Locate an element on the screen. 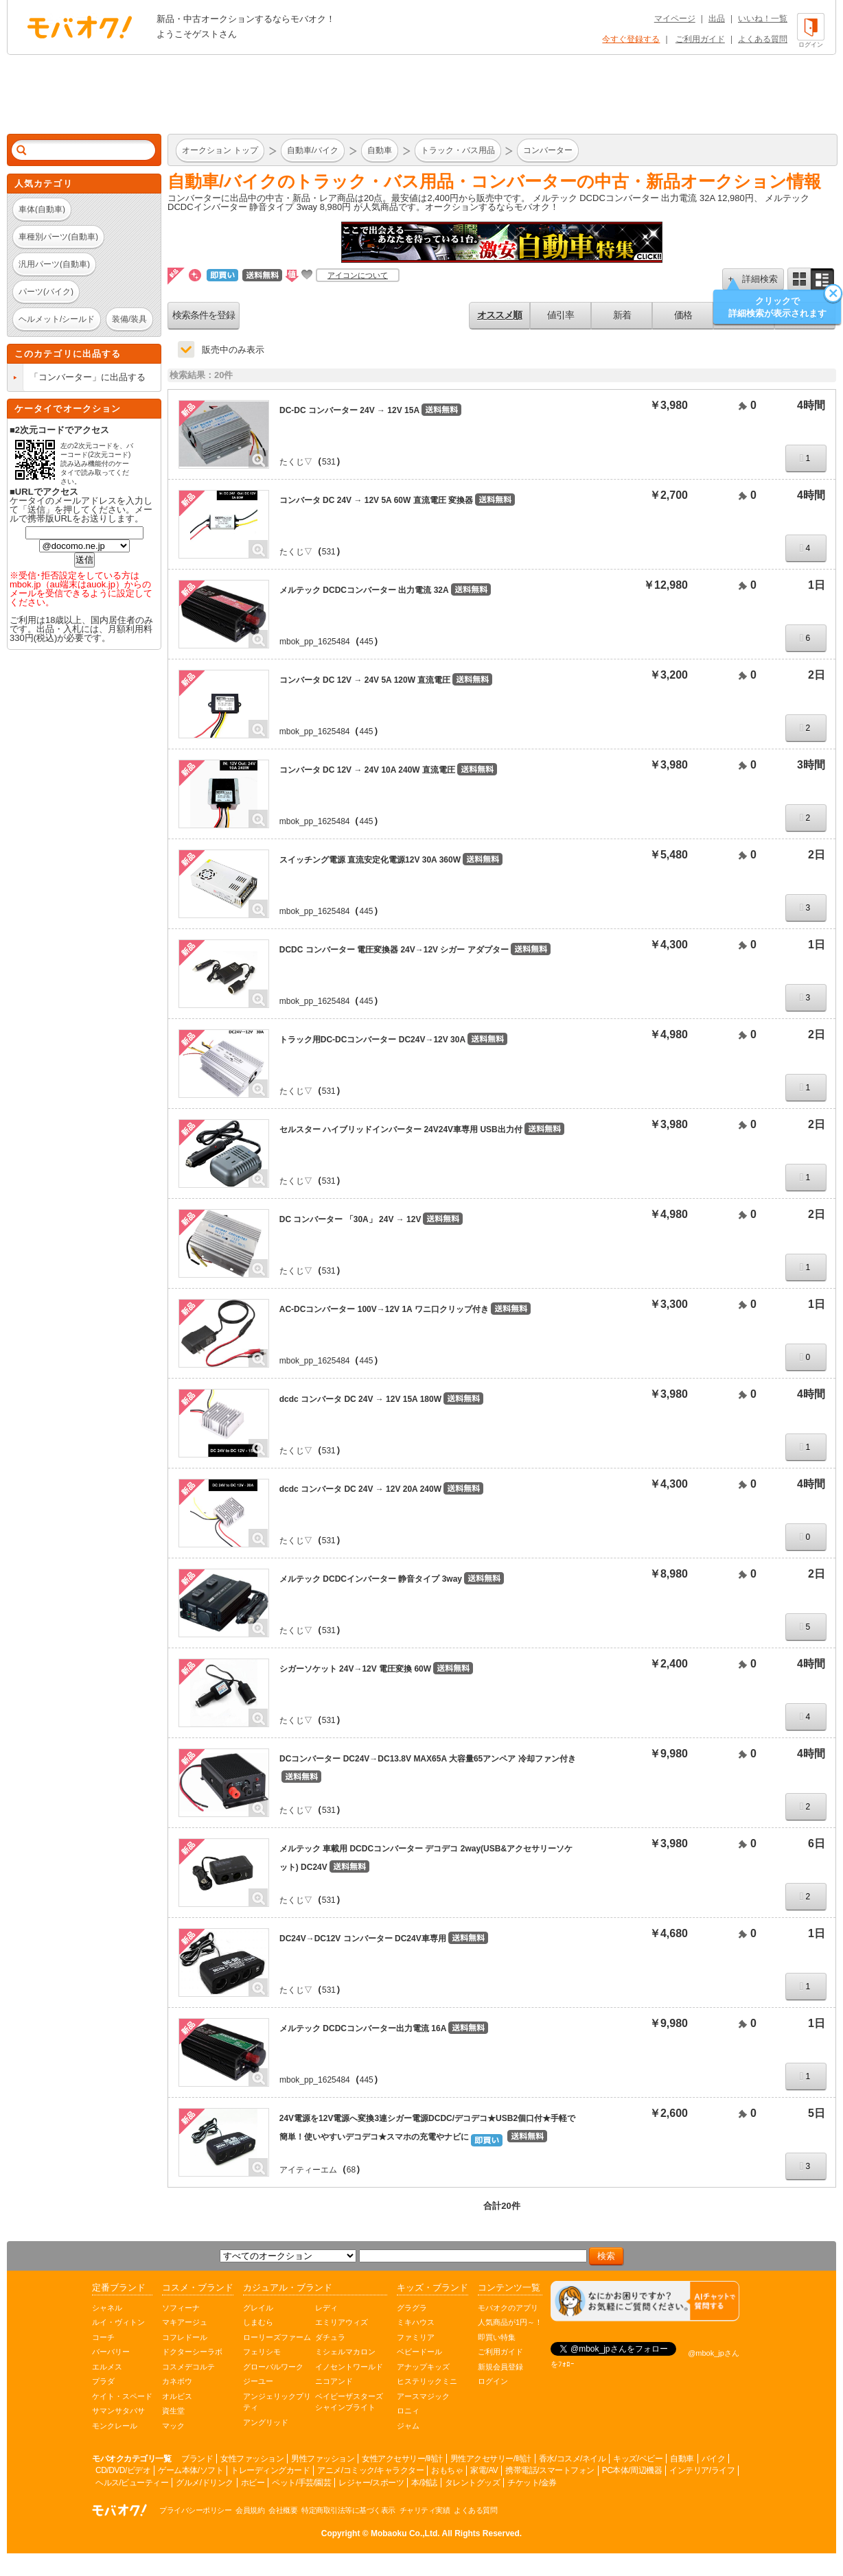 The height and width of the screenshot is (2576, 843). マキアージュ is located at coordinates (184, 2322).